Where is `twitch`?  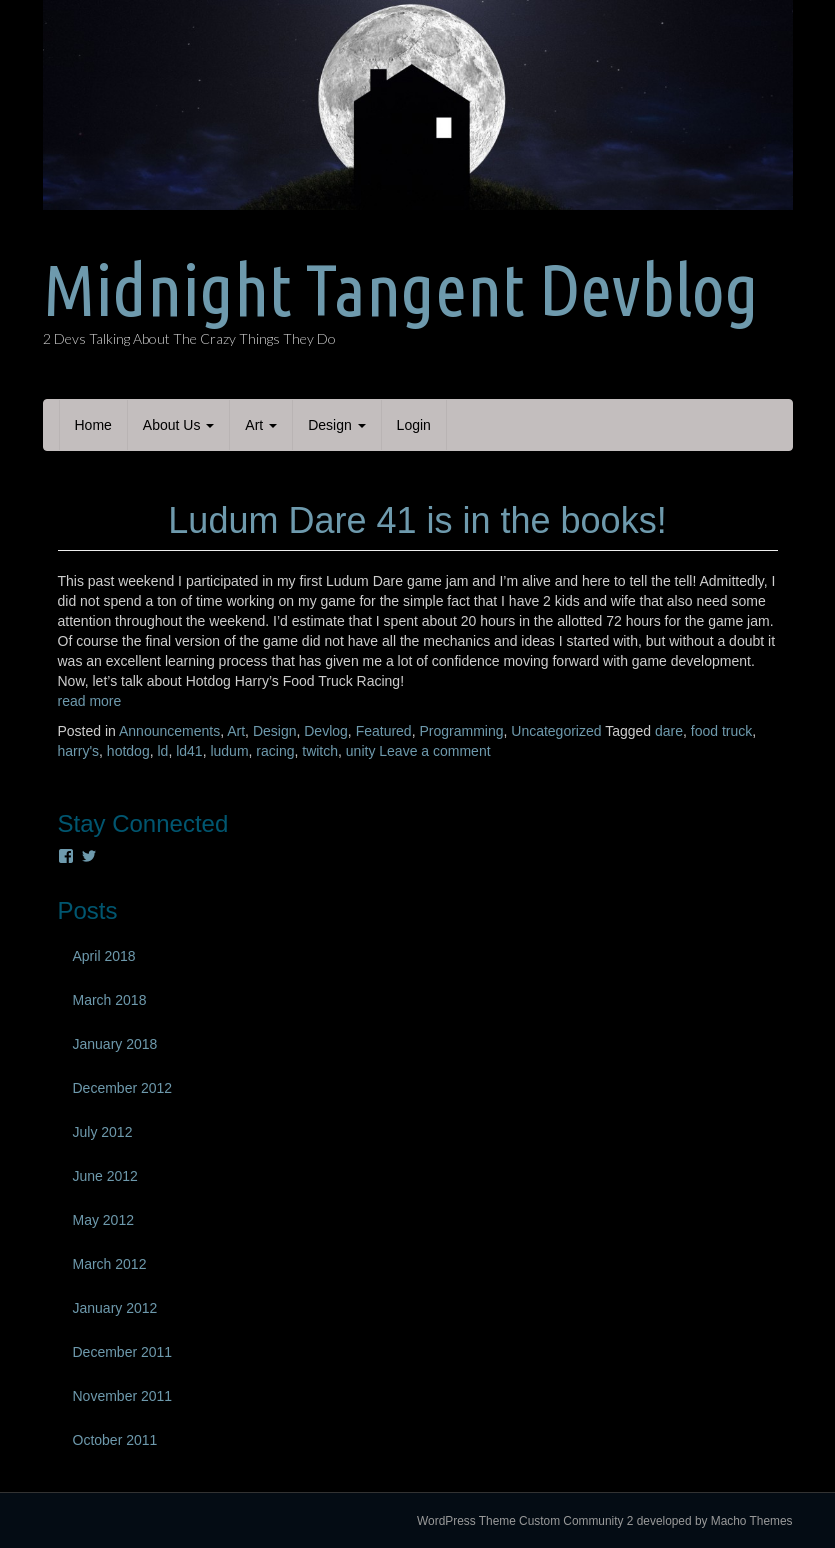 twitch is located at coordinates (320, 751).